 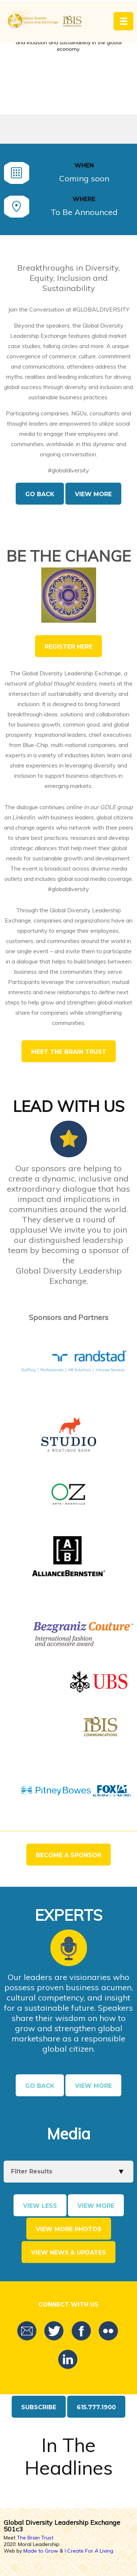 What do you see at coordinates (38, 2407) in the screenshot?
I see `Subscribe` at bounding box center [38, 2407].